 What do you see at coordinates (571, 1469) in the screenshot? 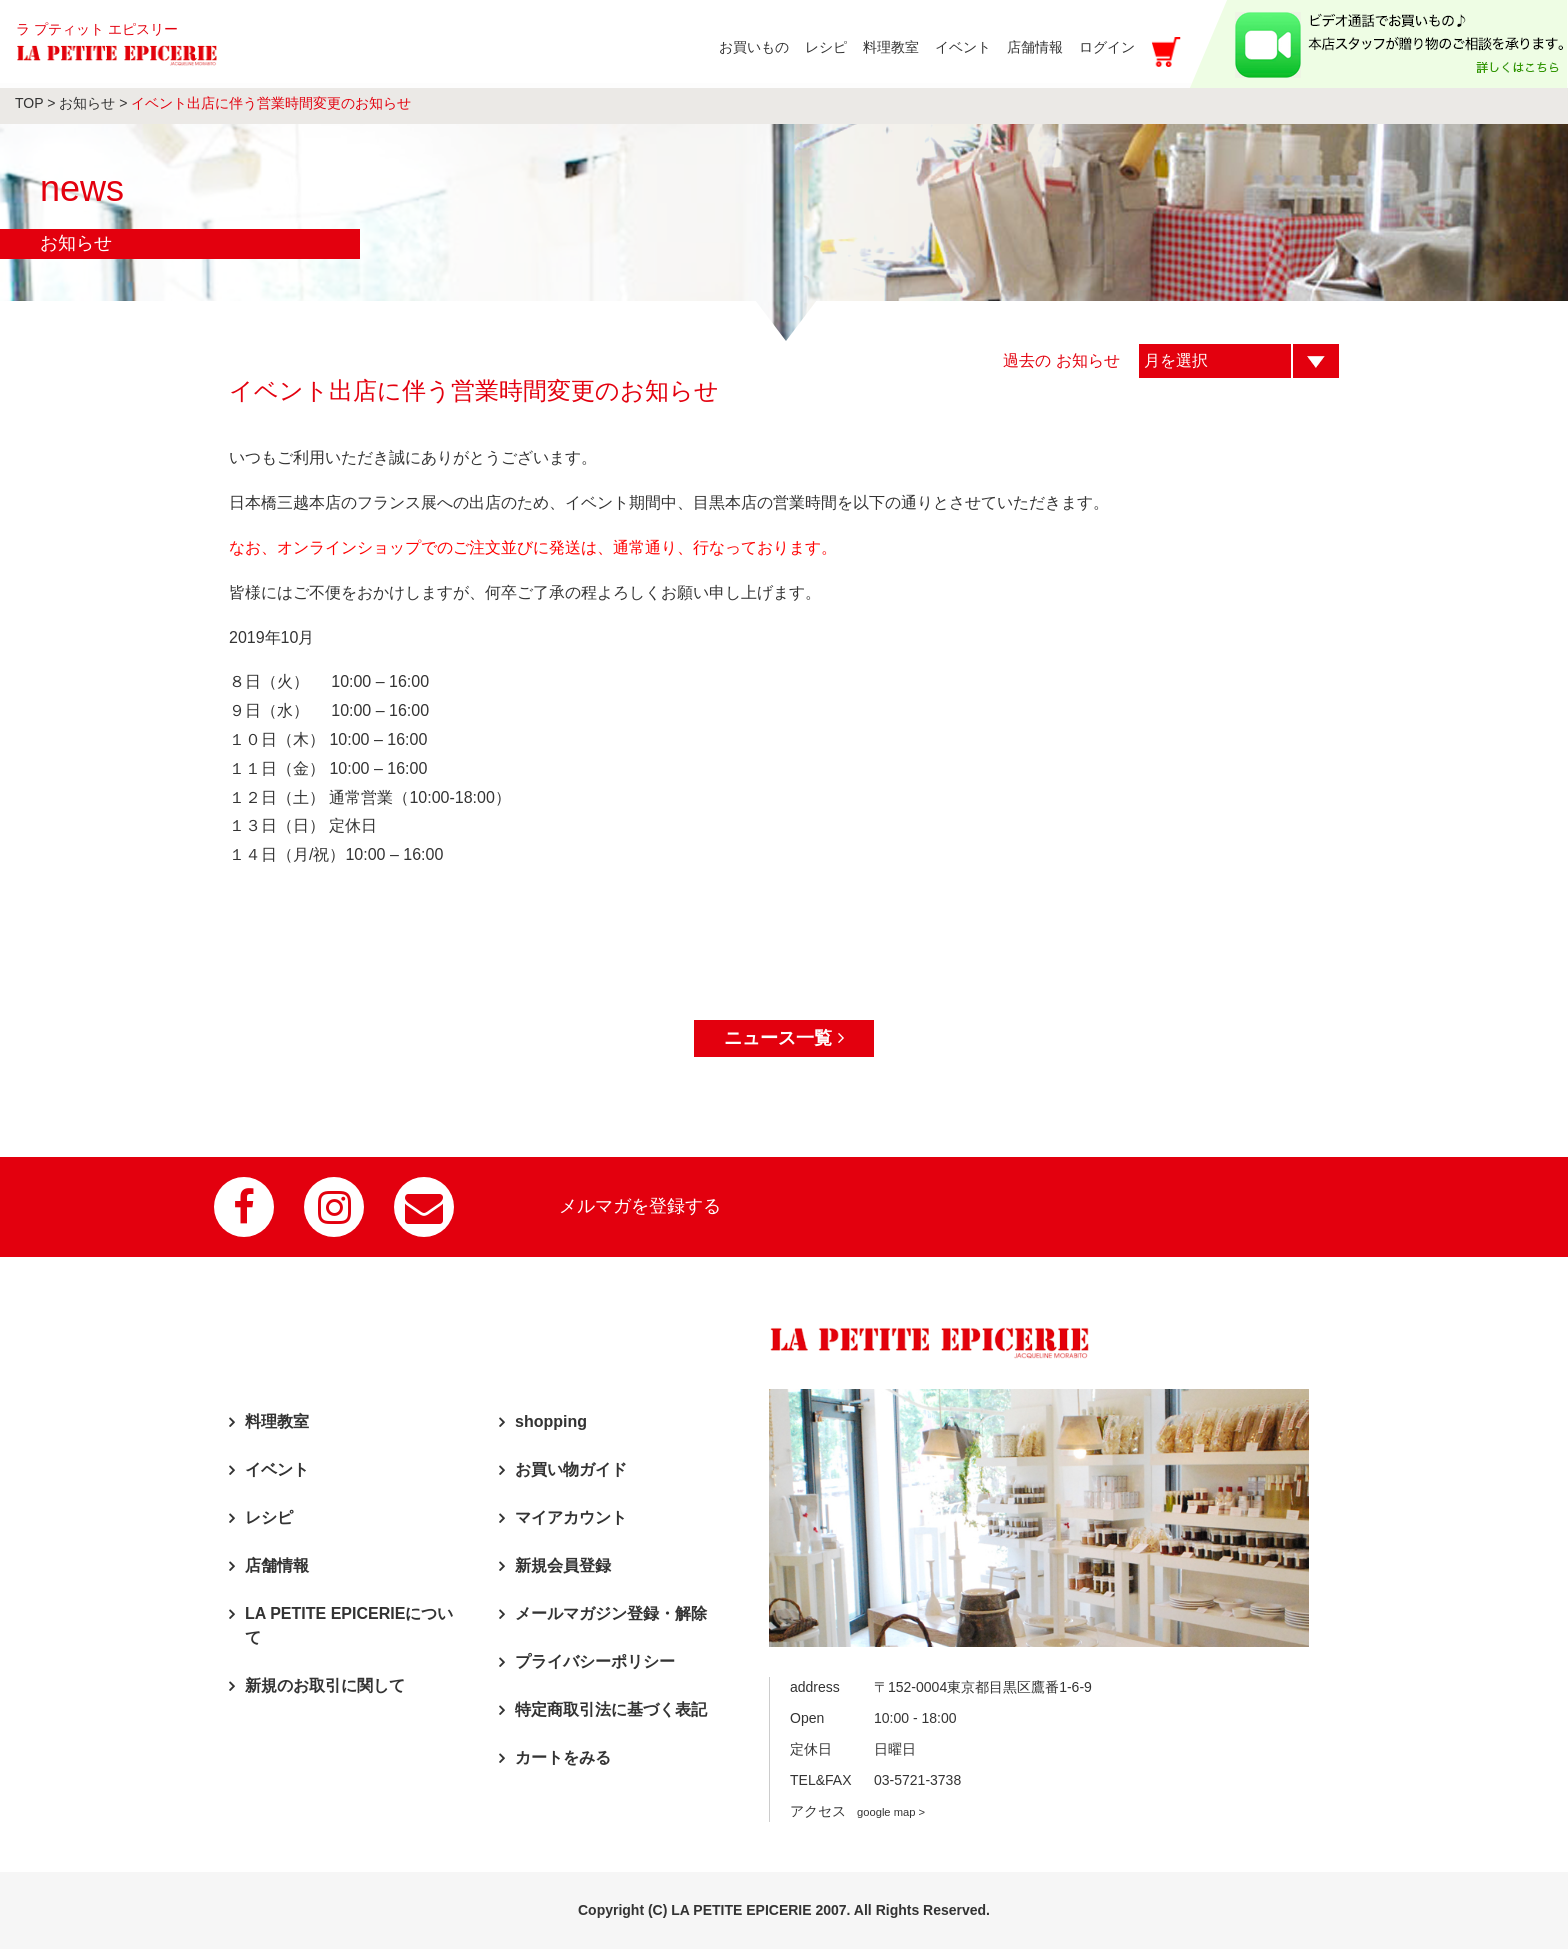
I see `お買い物ガイド` at bounding box center [571, 1469].